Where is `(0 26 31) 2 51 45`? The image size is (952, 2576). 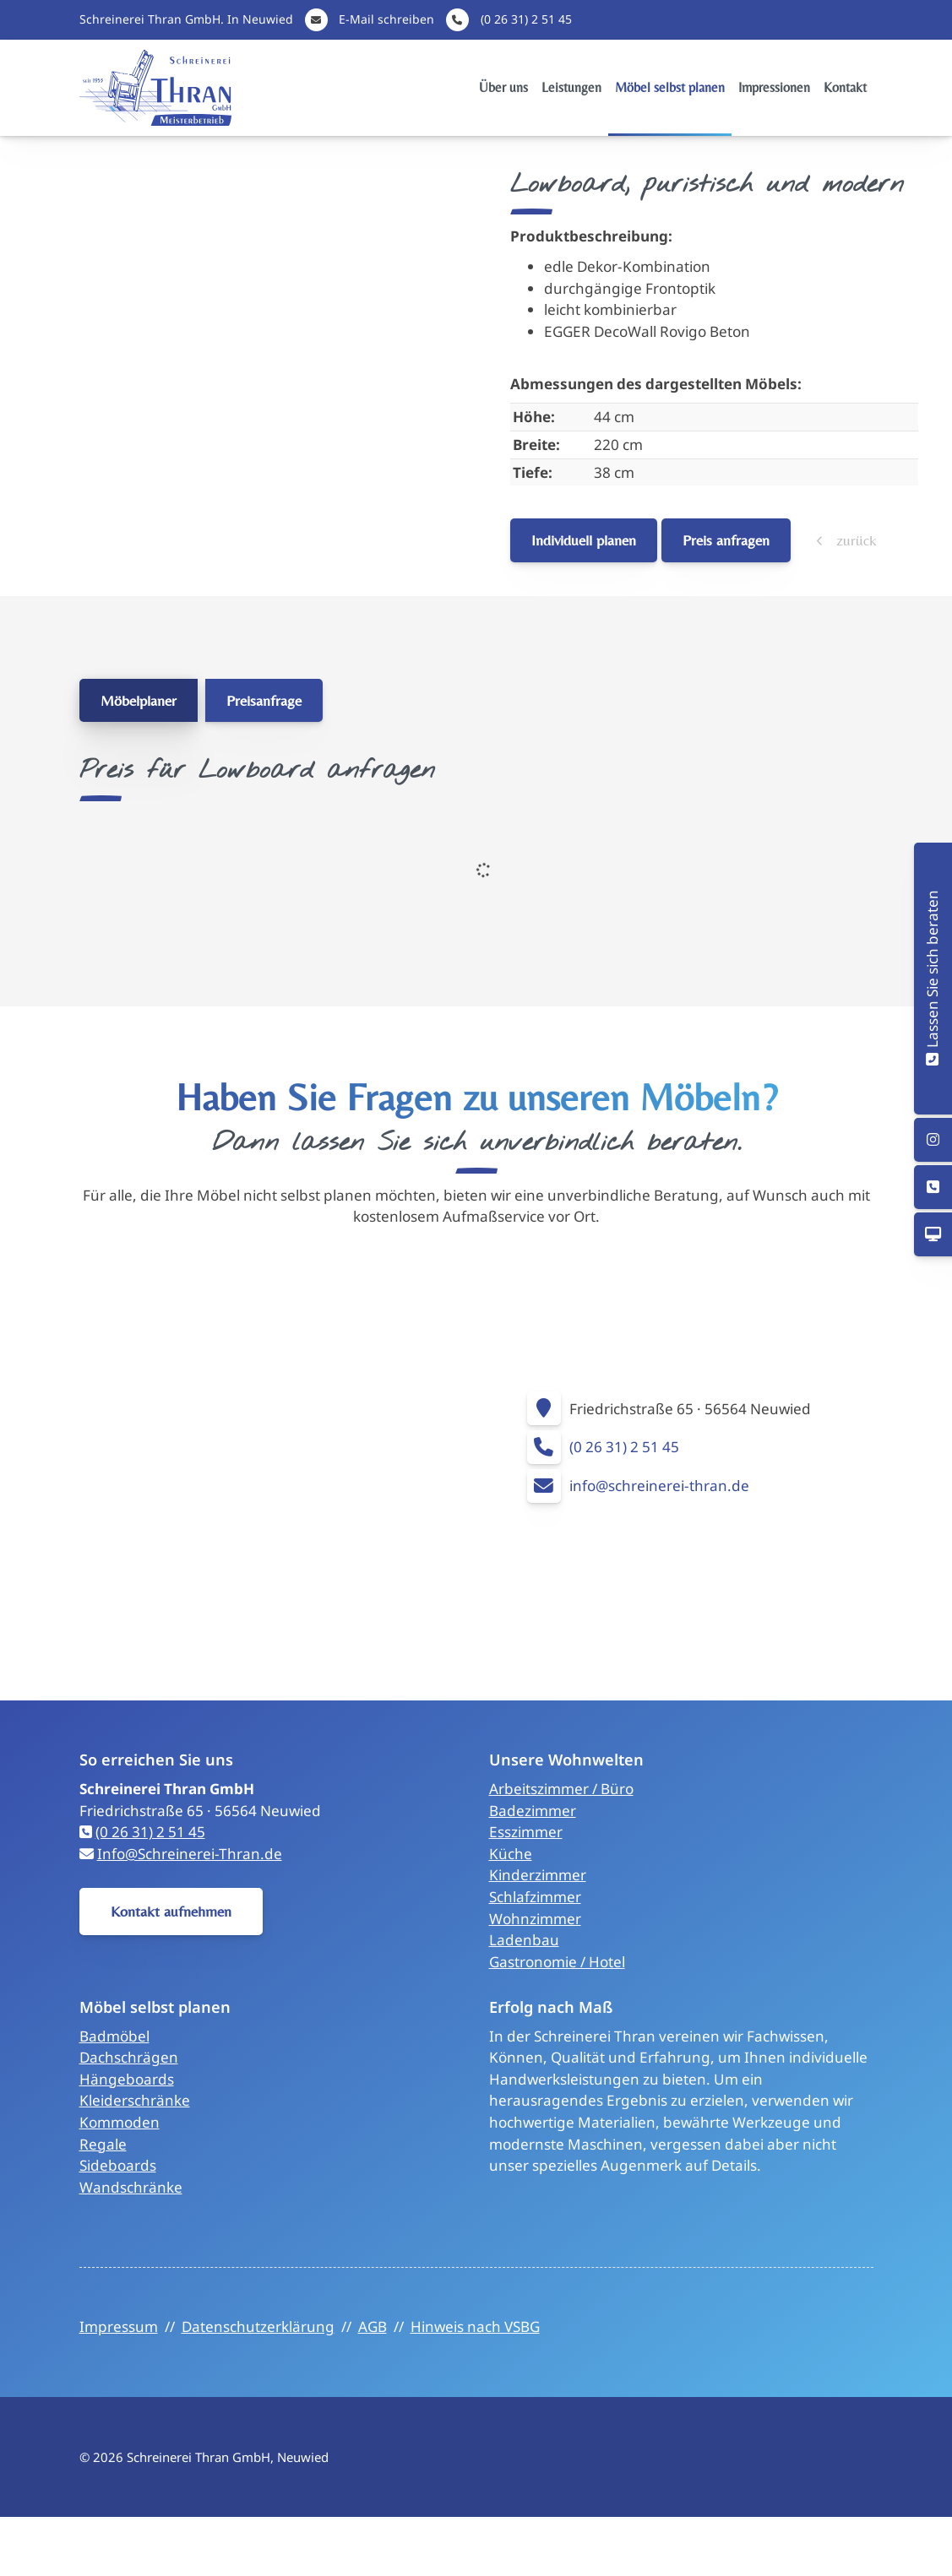 (0 26 31) 2 51 45 is located at coordinates (526, 19).